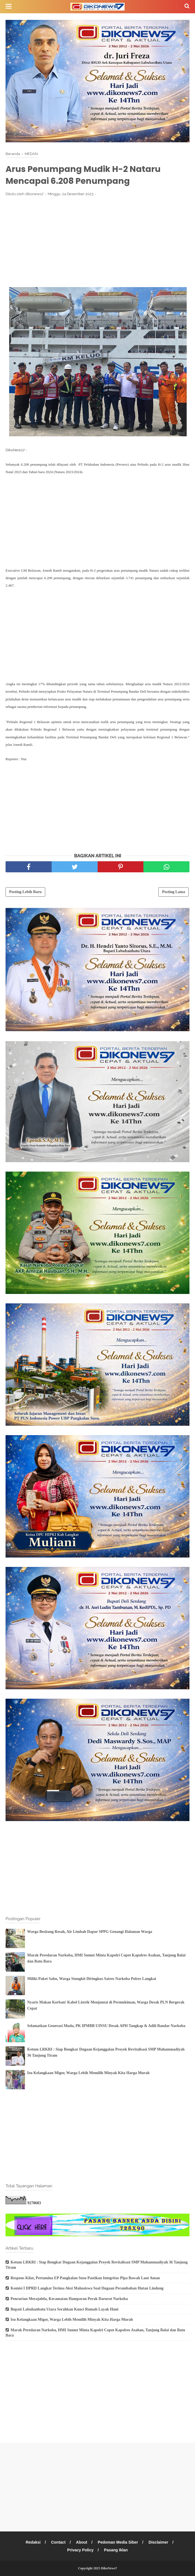 This screenshot has height=2576, width=195. Describe the element at coordinates (69, 2299) in the screenshot. I see `Pencurian Merajalela, Kecamatan Hamparan Perak Darurat Narkoba` at that location.